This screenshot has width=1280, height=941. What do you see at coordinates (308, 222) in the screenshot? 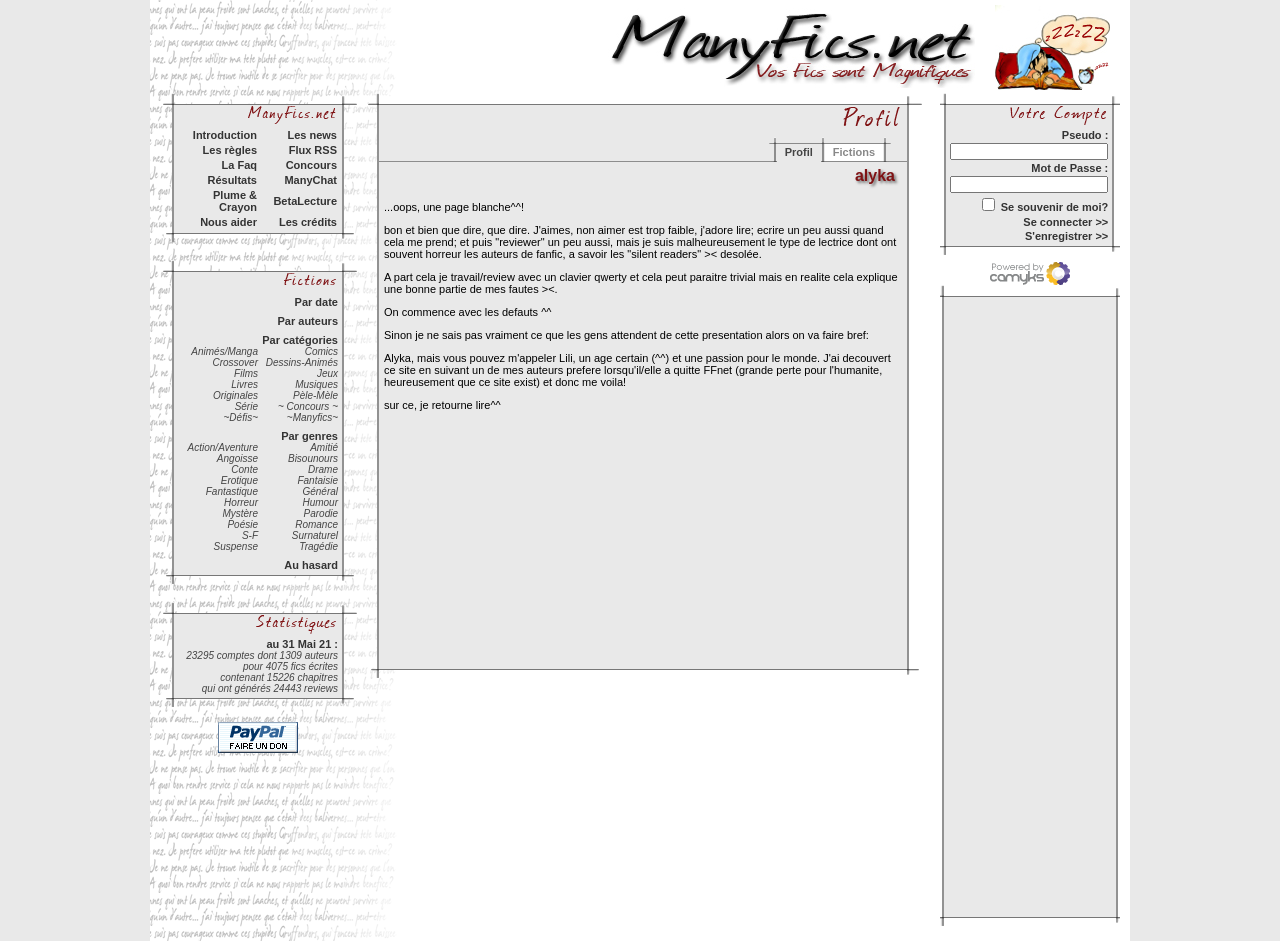
I see `Les crédits` at bounding box center [308, 222].